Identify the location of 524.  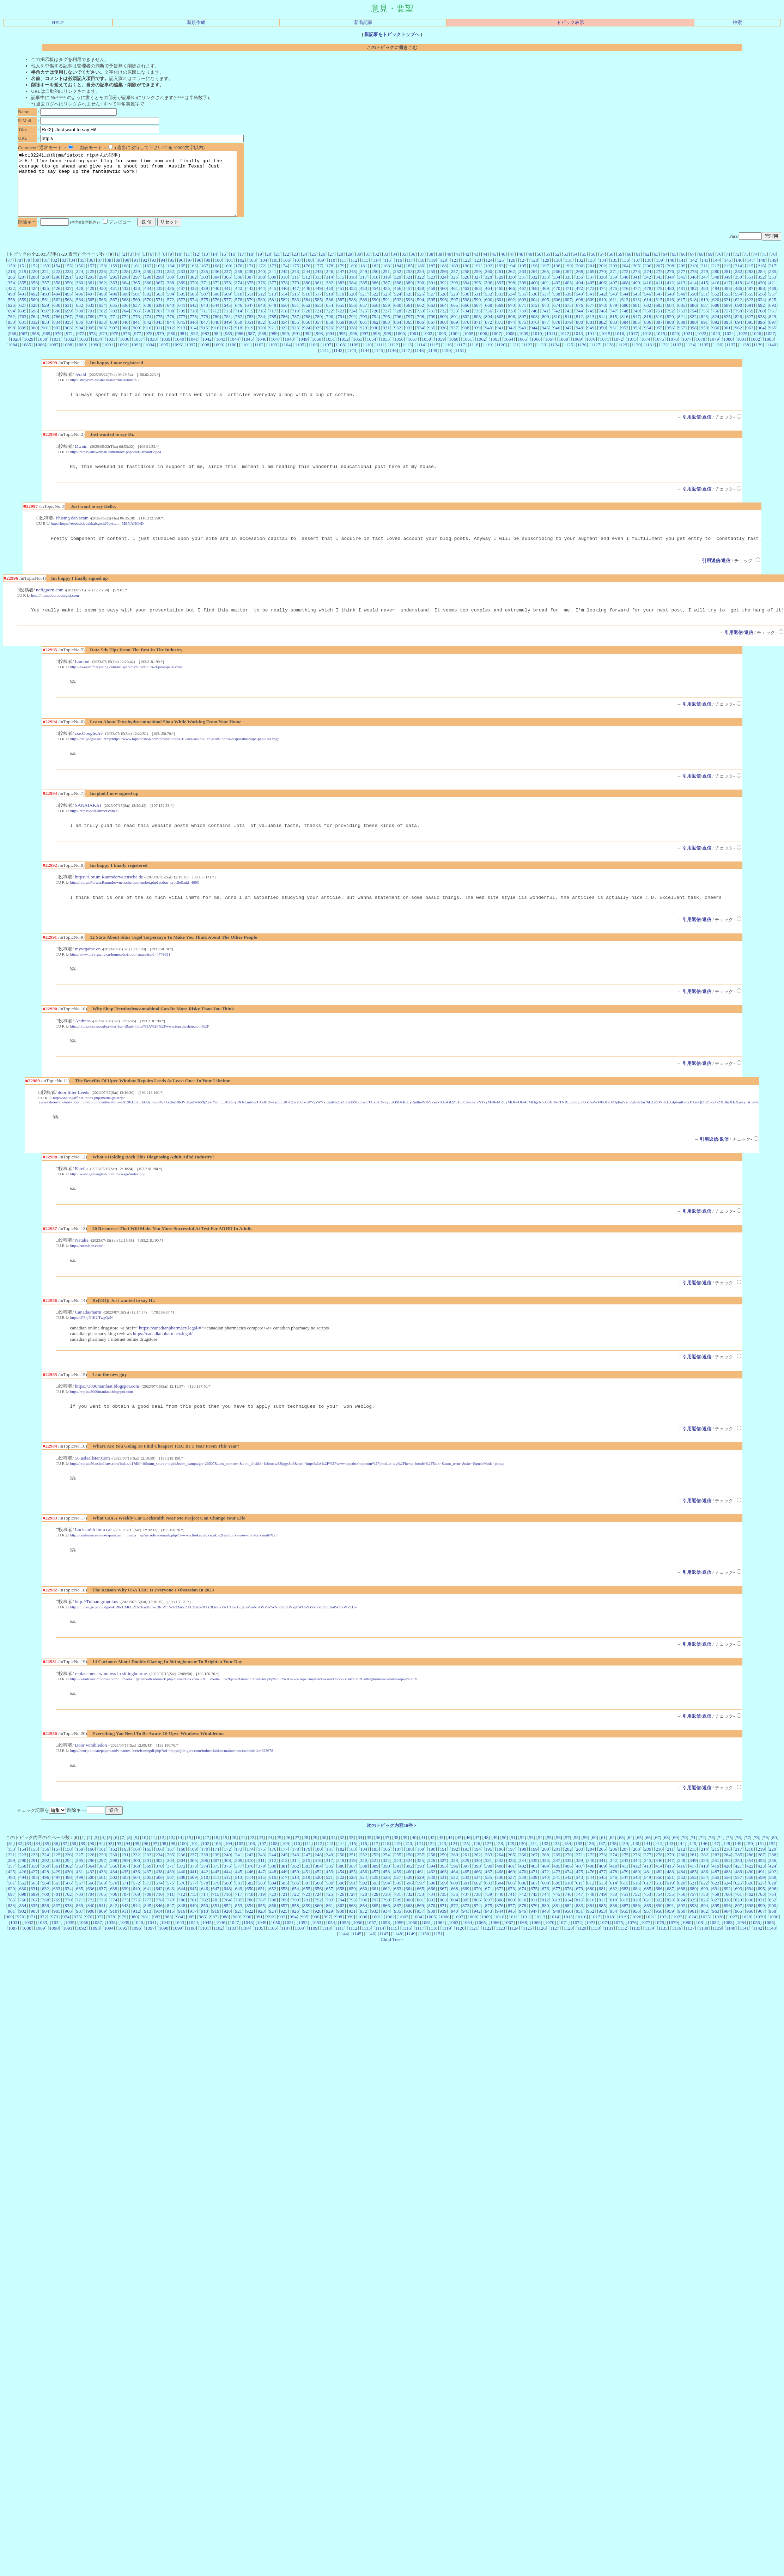
(397, 306).